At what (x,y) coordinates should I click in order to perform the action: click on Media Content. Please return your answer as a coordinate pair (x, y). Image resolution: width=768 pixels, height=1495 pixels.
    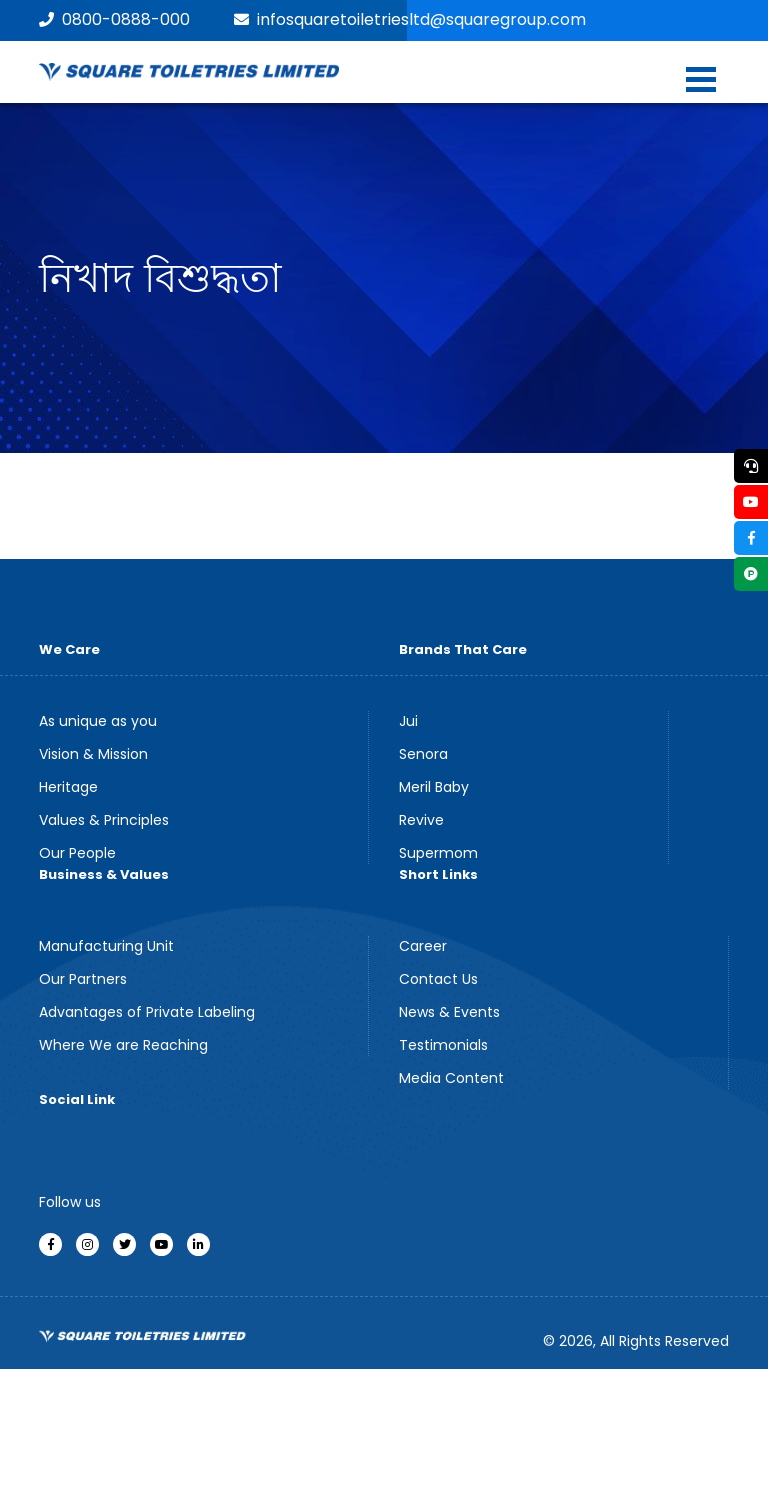
    Looking at the image, I should click on (451, 1078).